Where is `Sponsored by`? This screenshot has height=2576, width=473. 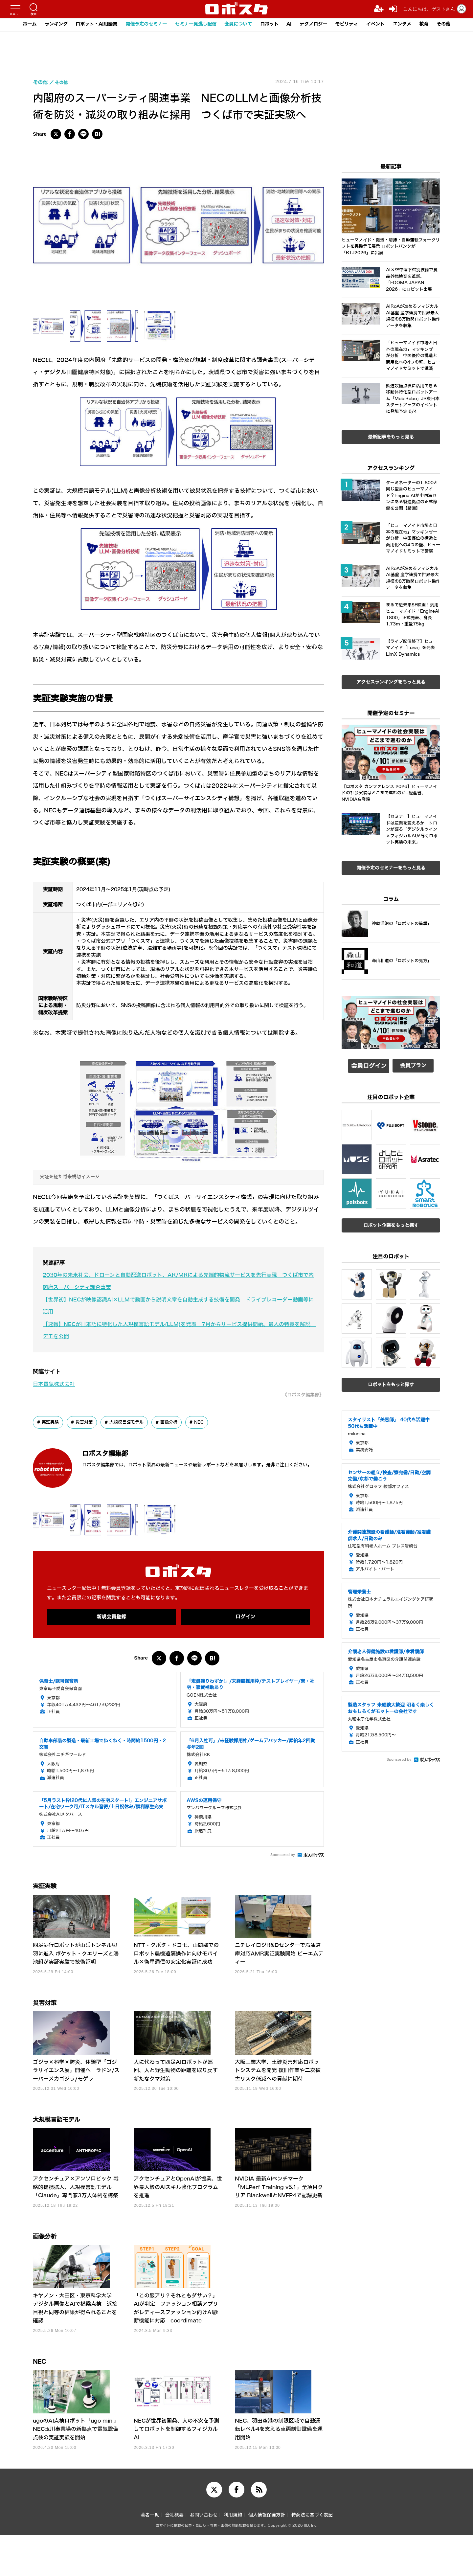 Sponsored by is located at coordinates (282, 1856).